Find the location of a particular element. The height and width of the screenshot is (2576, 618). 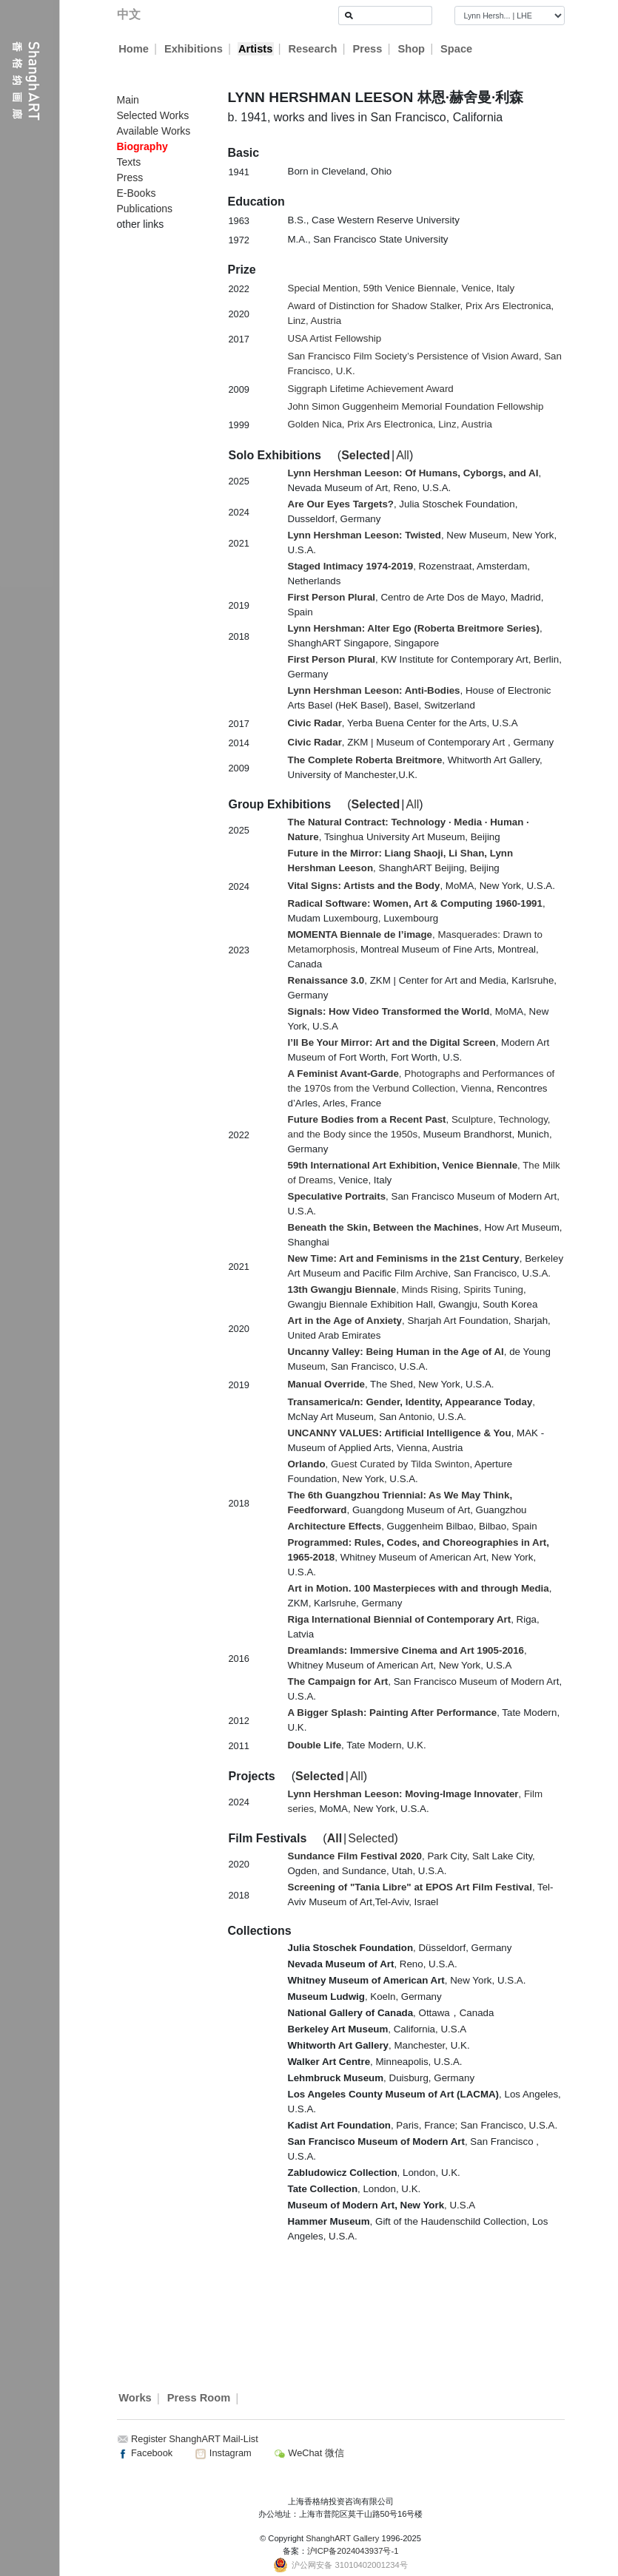

Exhibitions is located at coordinates (193, 49).